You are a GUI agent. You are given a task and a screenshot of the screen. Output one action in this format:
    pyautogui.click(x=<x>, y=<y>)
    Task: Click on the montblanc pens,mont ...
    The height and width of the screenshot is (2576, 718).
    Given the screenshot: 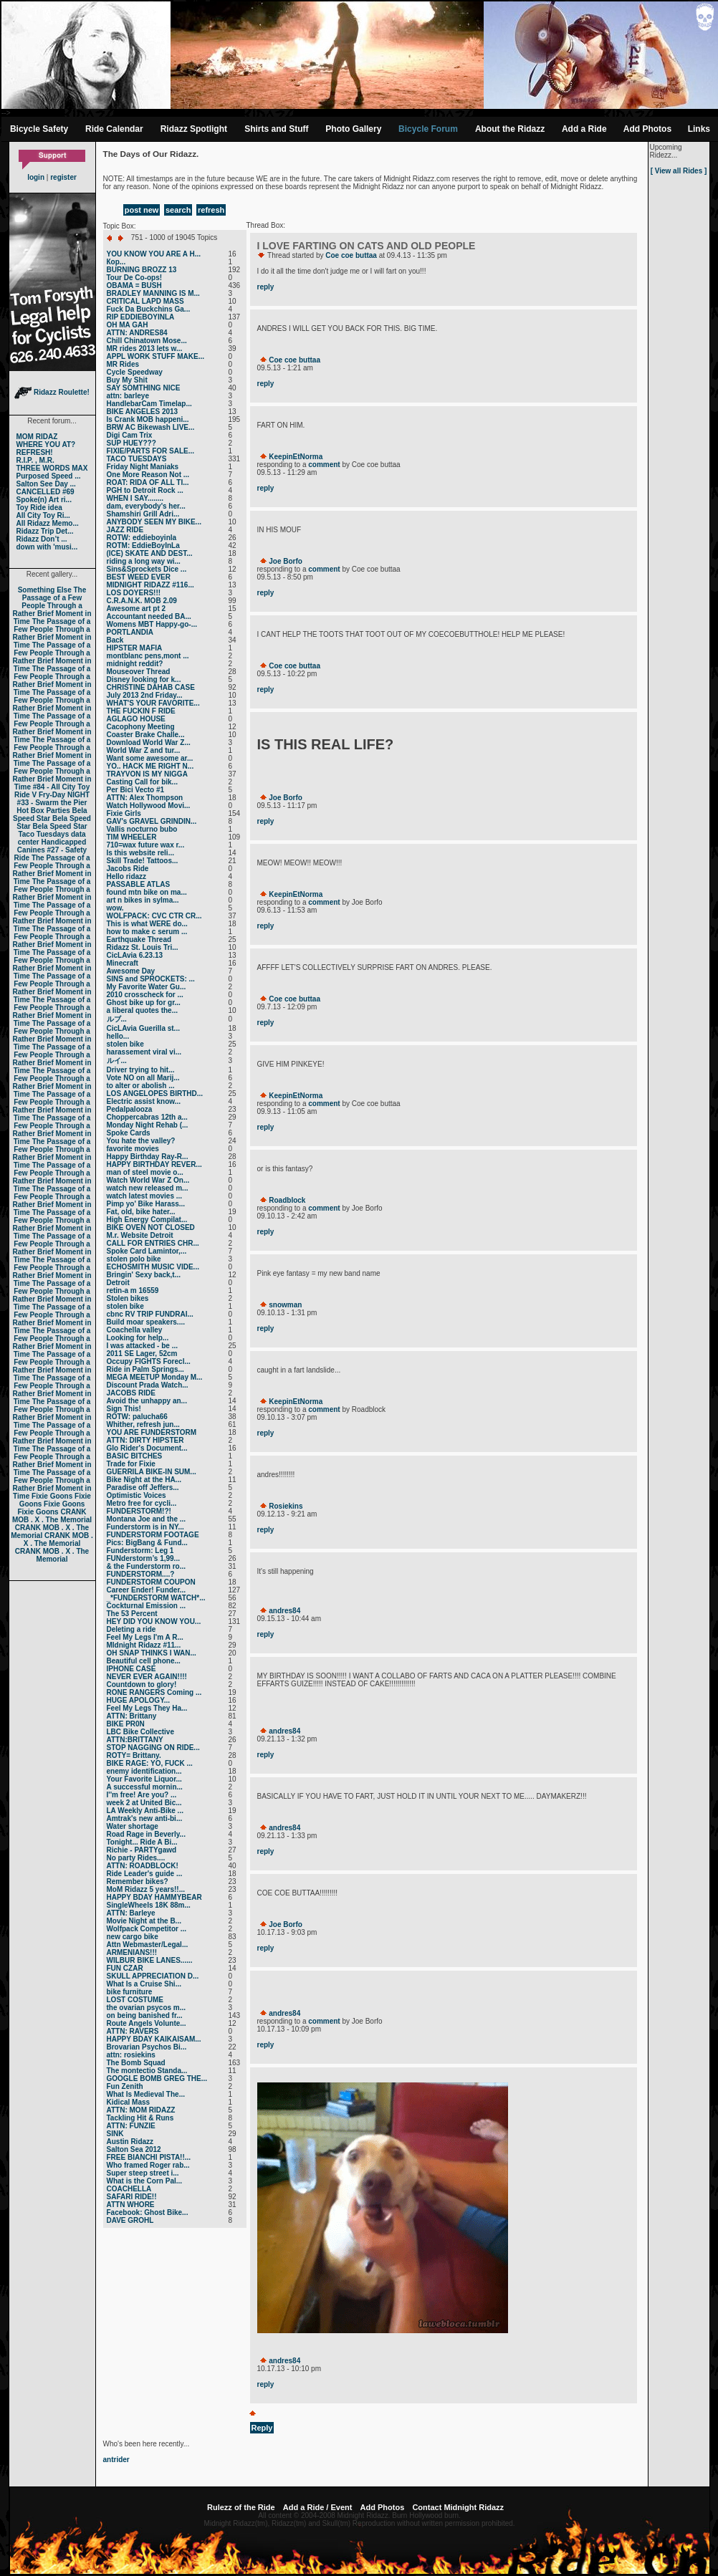 What is the action you would take?
    pyautogui.click(x=148, y=656)
    